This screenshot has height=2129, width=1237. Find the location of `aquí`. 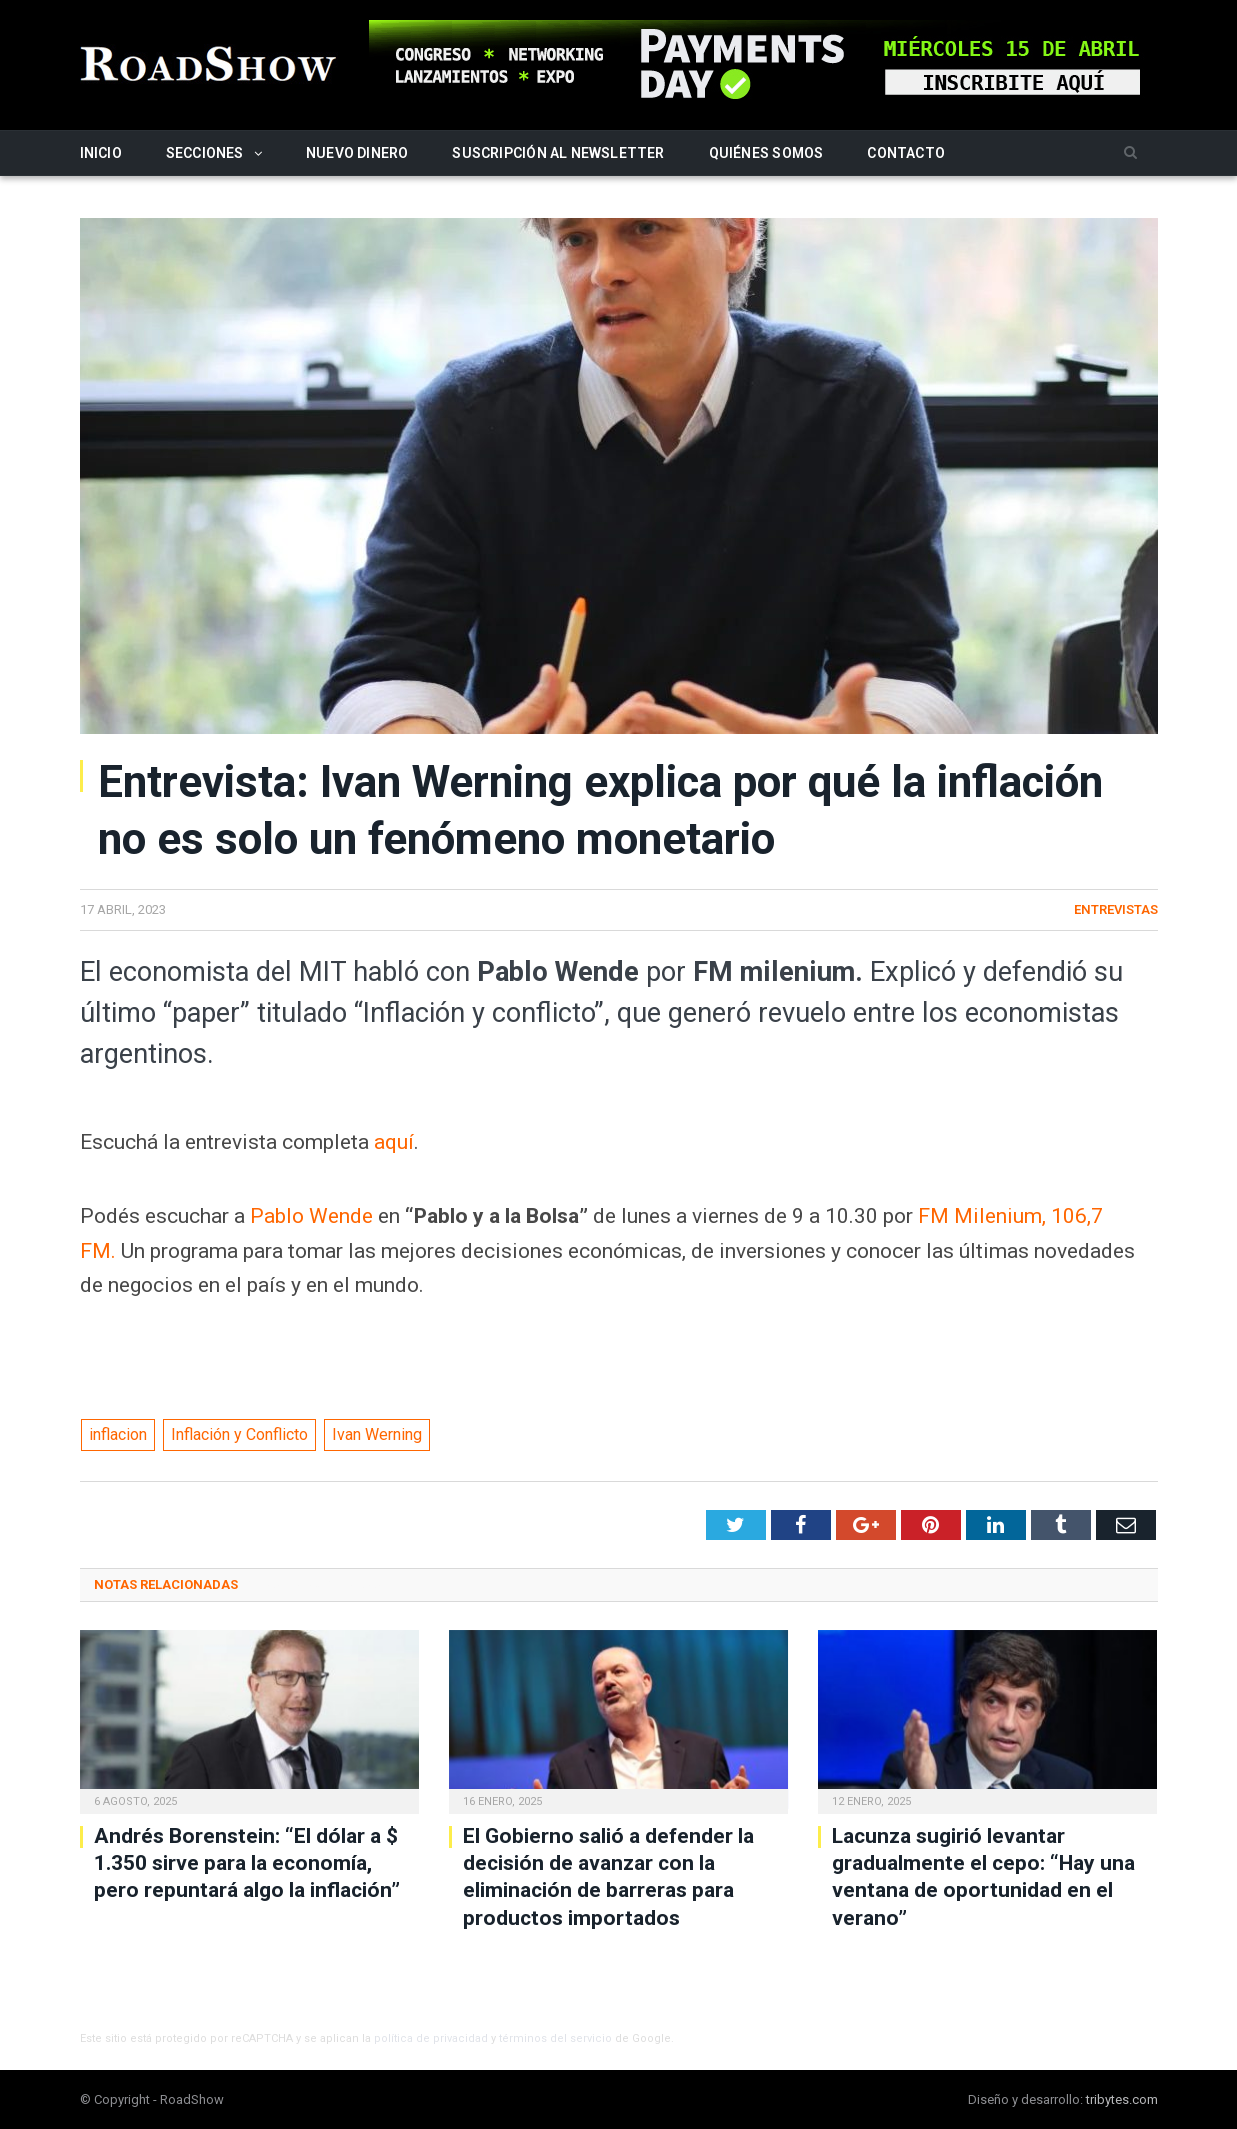

aquí is located at coordinates (394, 1142).